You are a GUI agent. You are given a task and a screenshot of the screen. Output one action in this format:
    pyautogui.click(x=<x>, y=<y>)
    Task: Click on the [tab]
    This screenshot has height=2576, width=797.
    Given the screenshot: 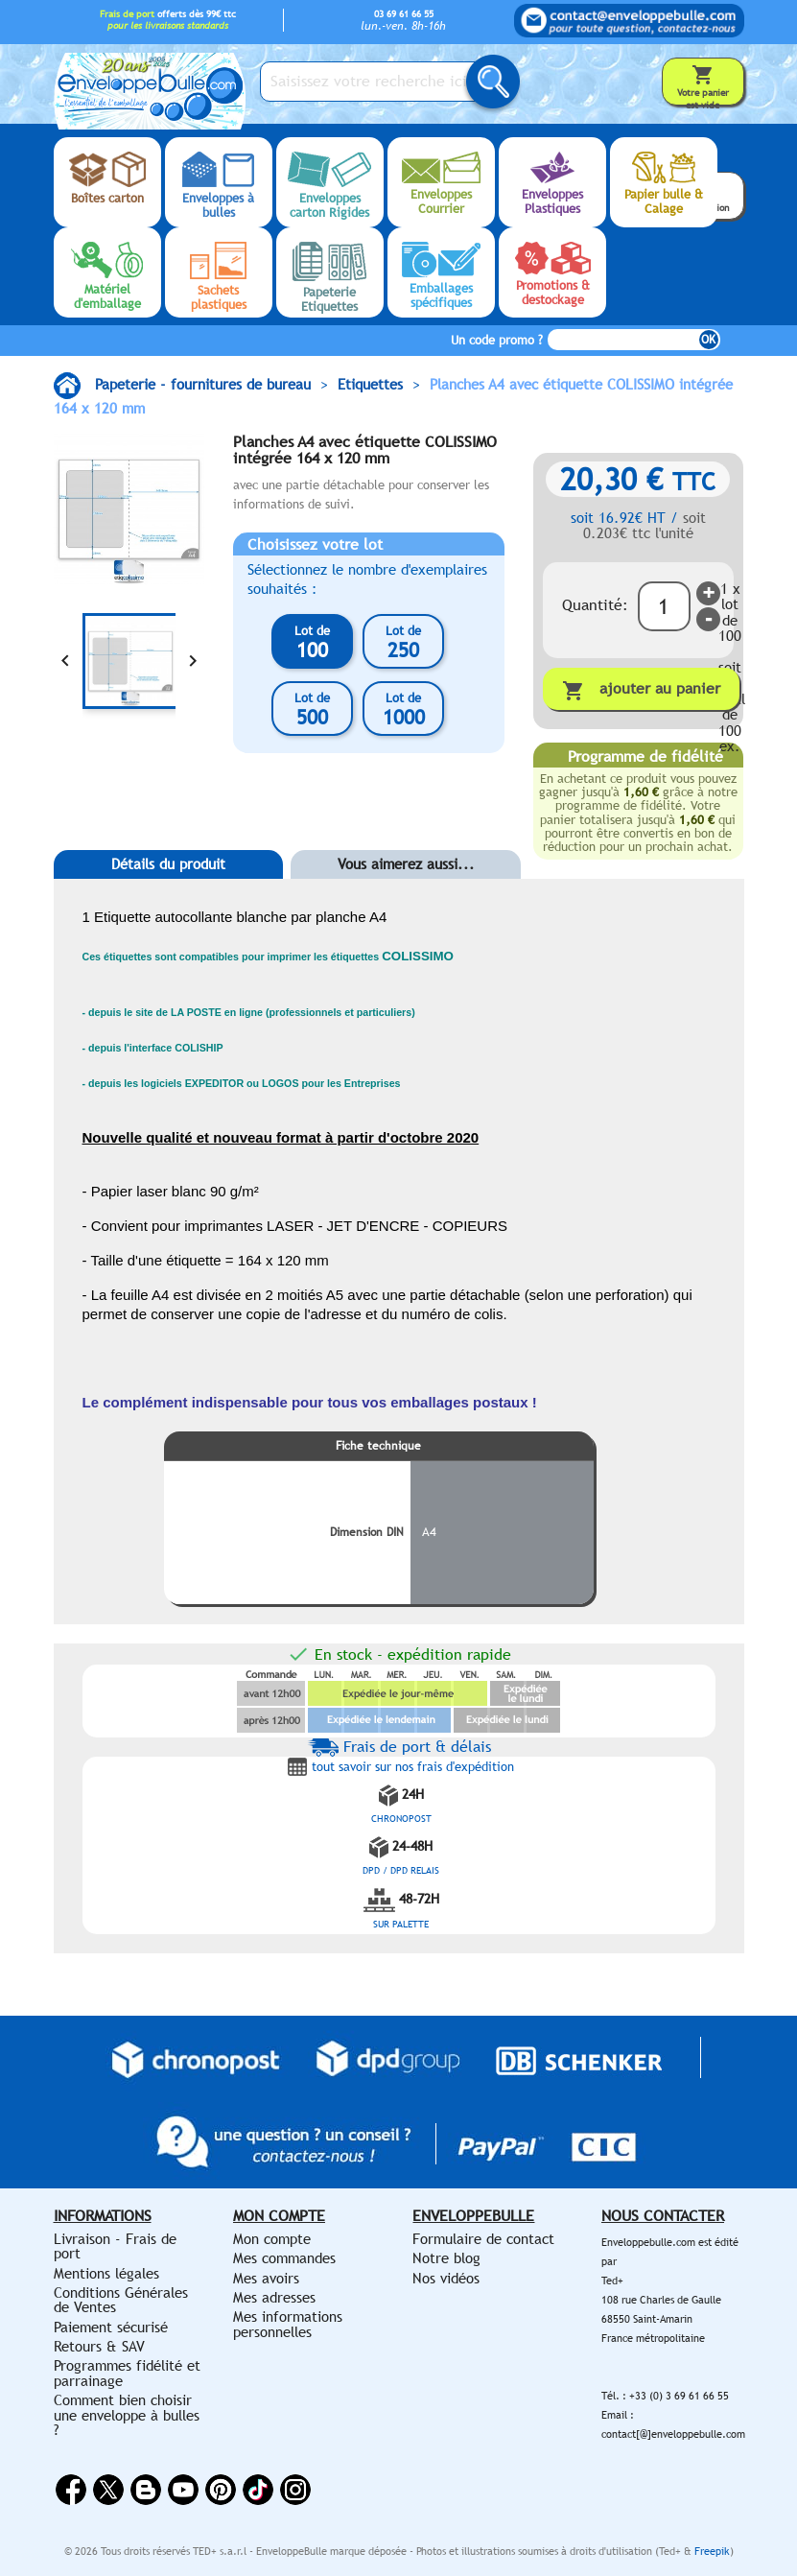 What is the action you would take?
    pyautogui.click(x=169, y=893)
    